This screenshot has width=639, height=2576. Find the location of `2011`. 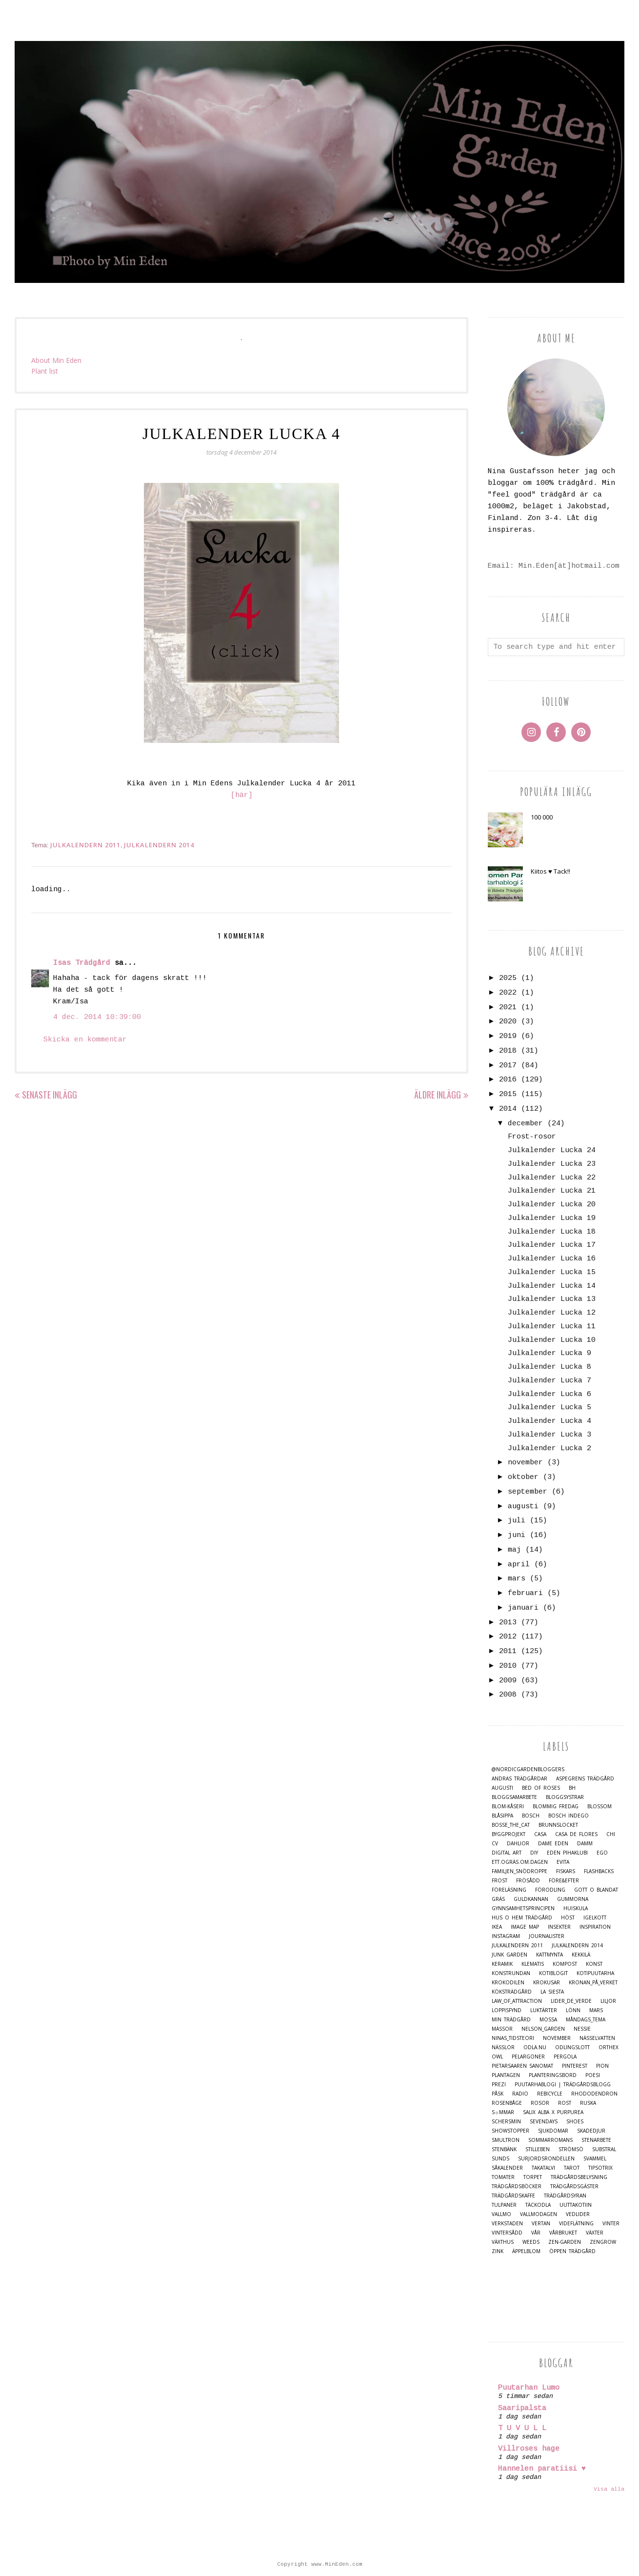

2011 is located at coordinates (508, 1651).